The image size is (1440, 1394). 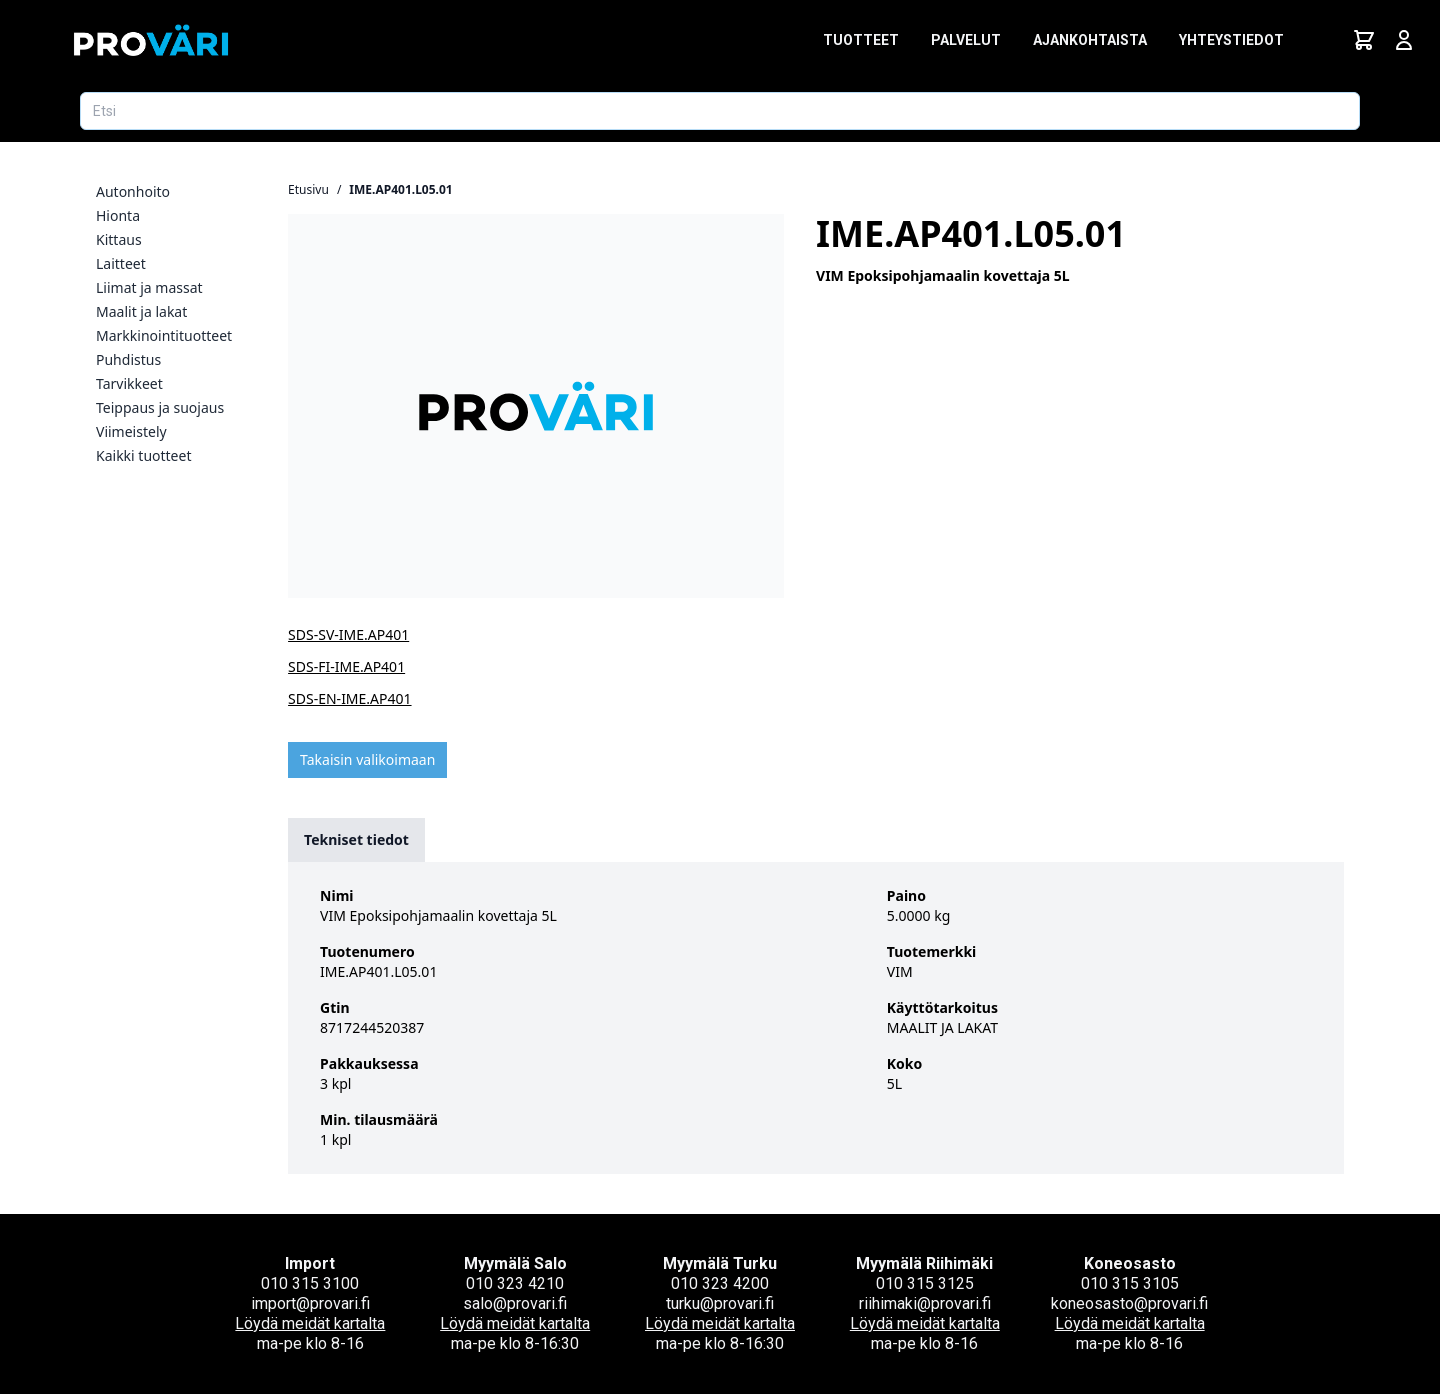 I want to click on Palvelut, so click(x=966, y=40).